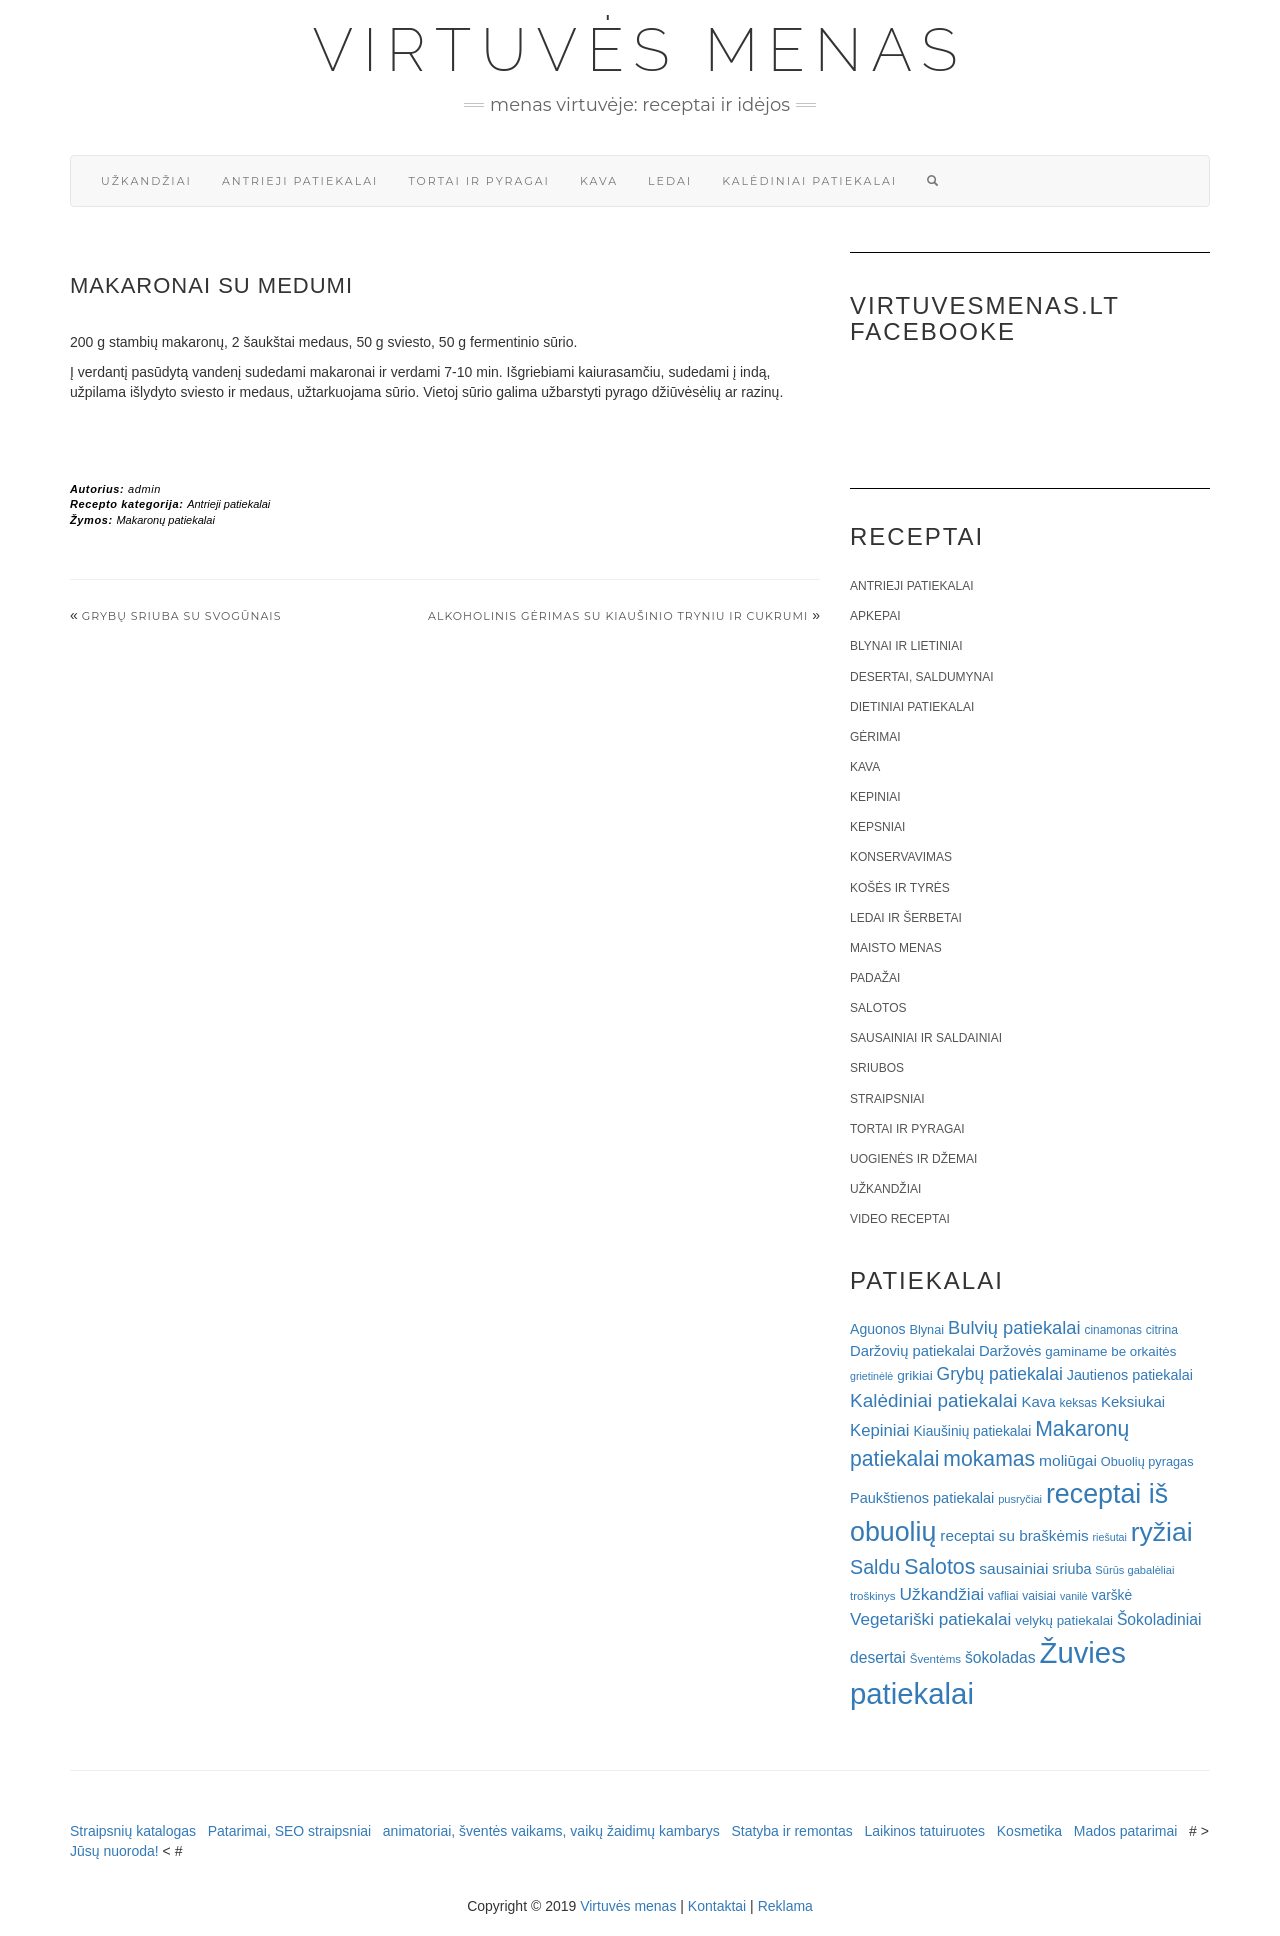 The image size is (1280, 1936). I want to click on Saldu [Saldu (63 elementai)], so click(875, 1567).